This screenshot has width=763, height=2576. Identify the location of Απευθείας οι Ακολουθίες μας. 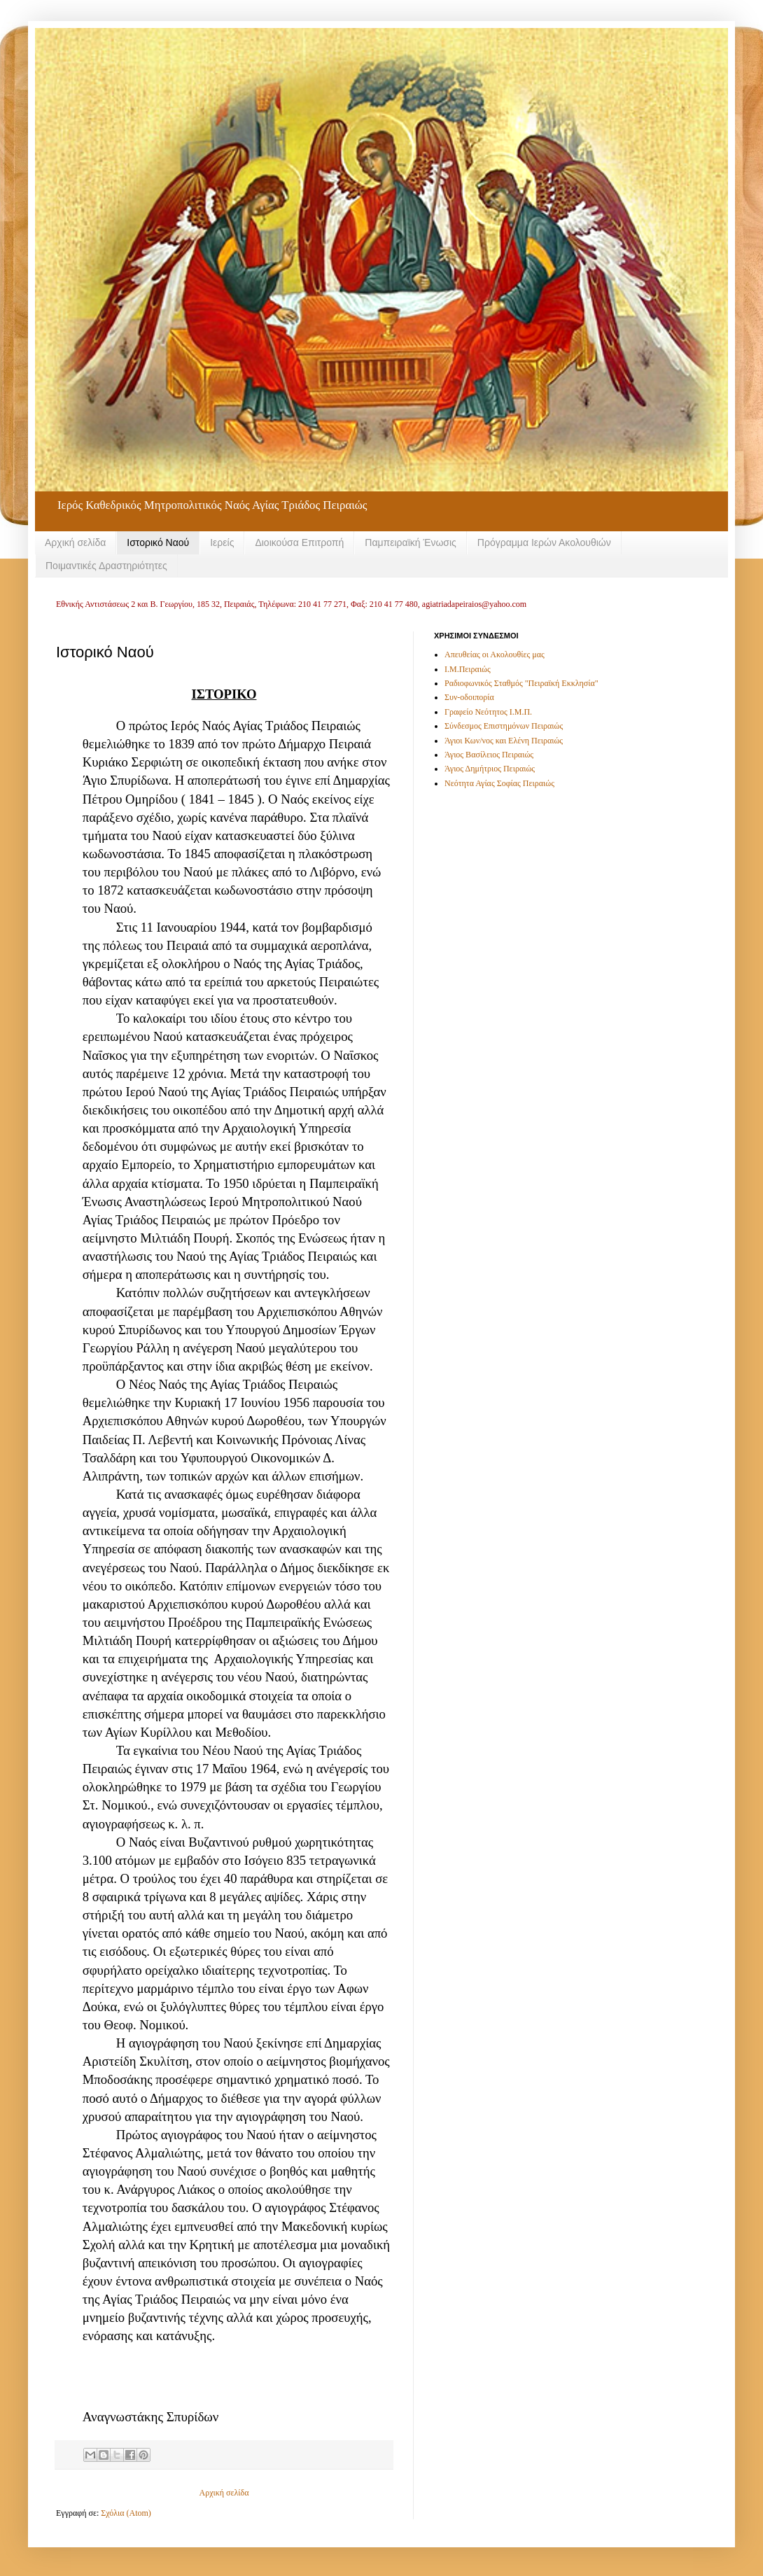
(494, 654).